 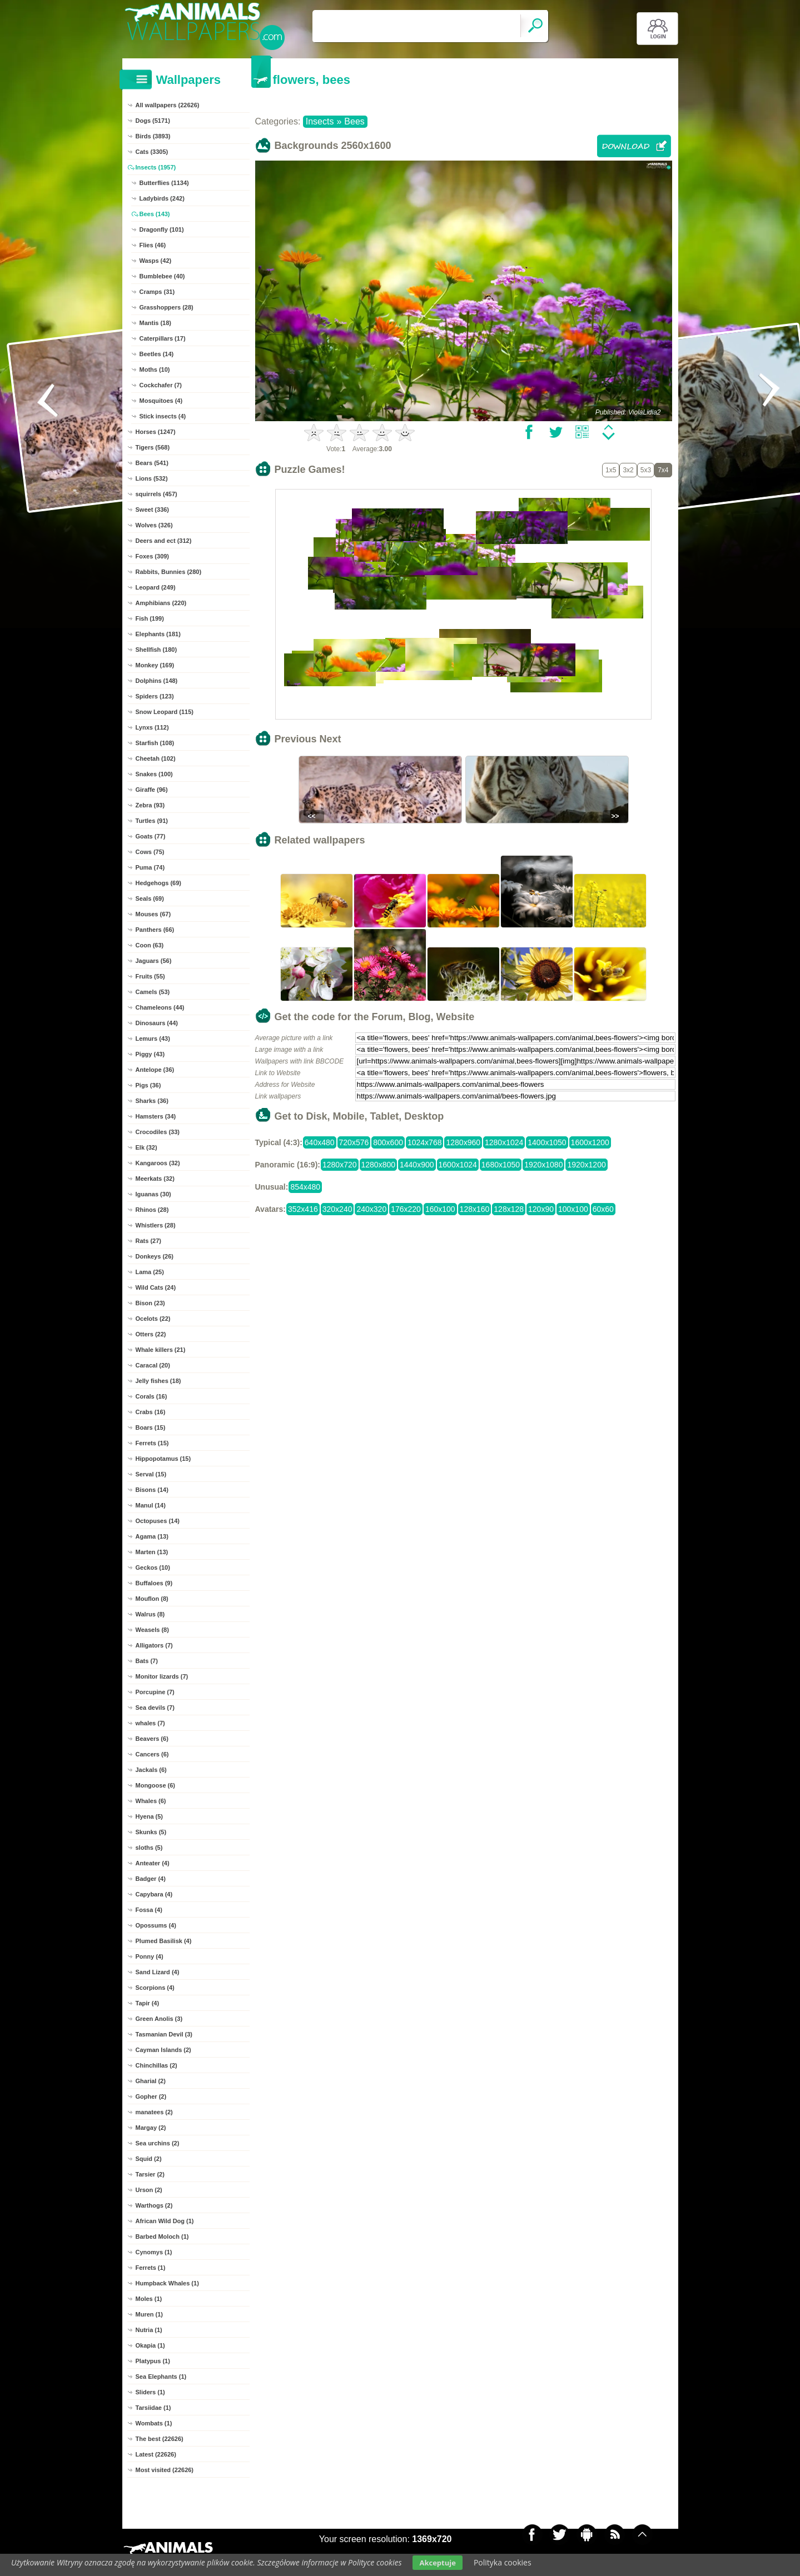 I want to click on Amphibians (220), so click(x=161, y=603).